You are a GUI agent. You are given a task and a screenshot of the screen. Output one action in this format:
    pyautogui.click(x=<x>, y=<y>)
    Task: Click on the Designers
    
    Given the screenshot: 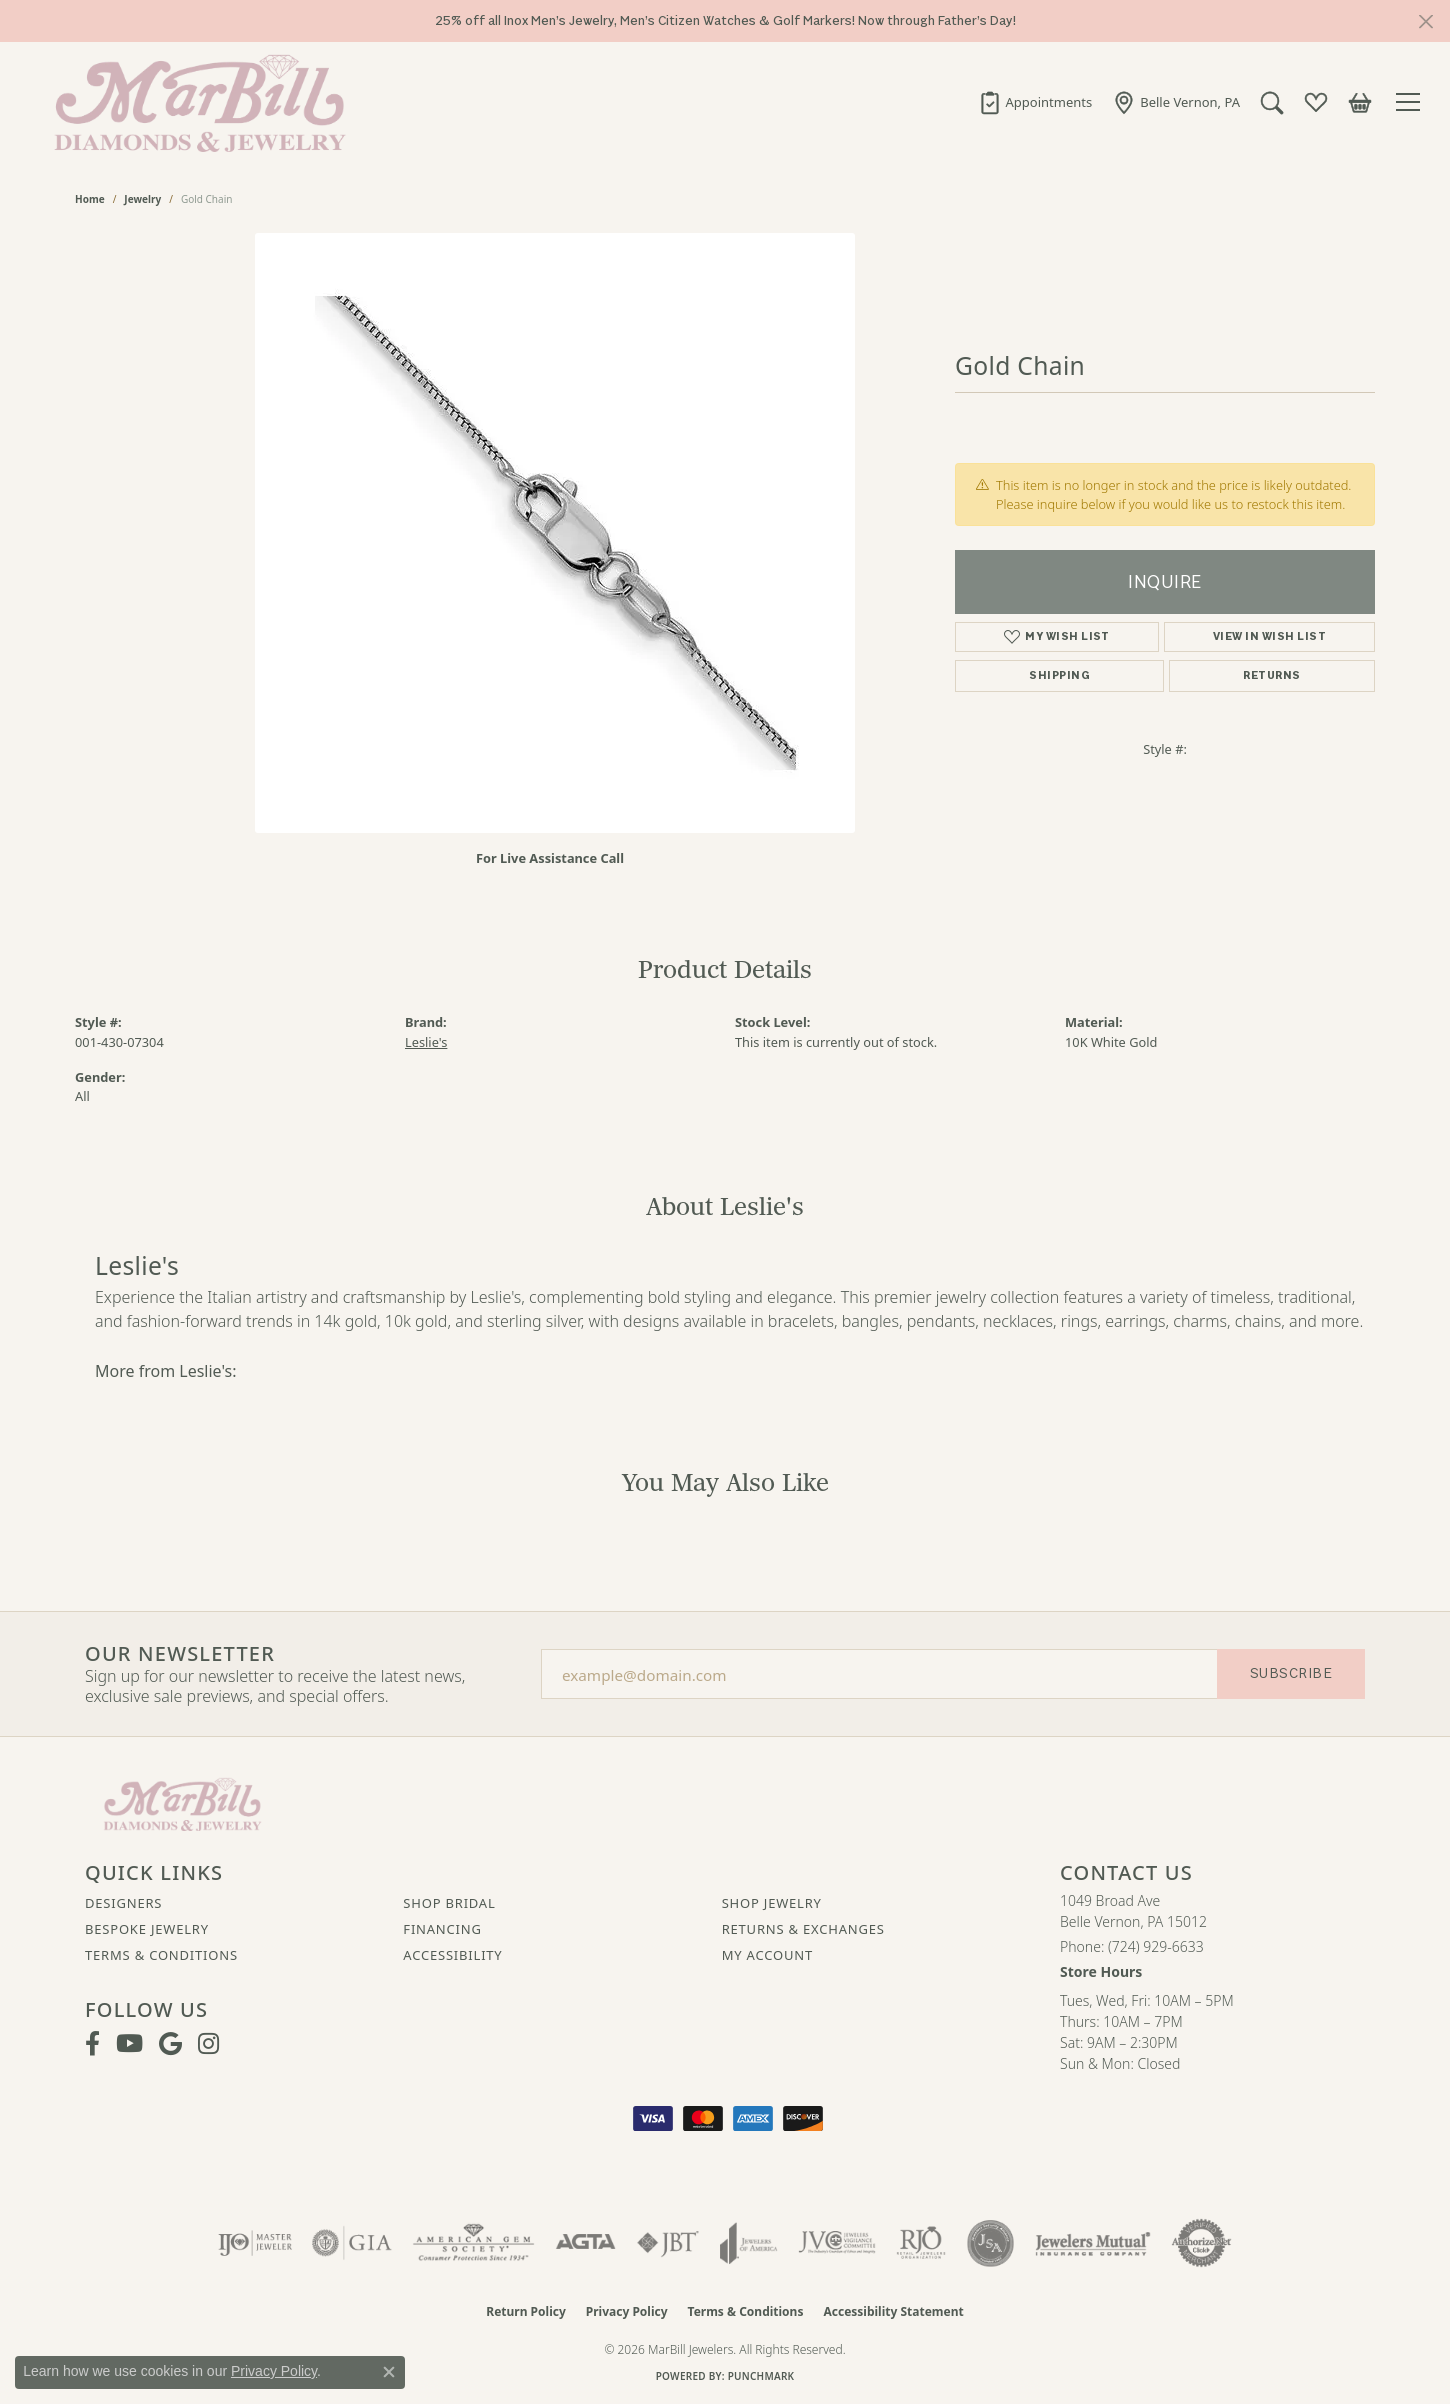 What is the action you would take?
    pyautogui.click(x=123, y=1903)
    